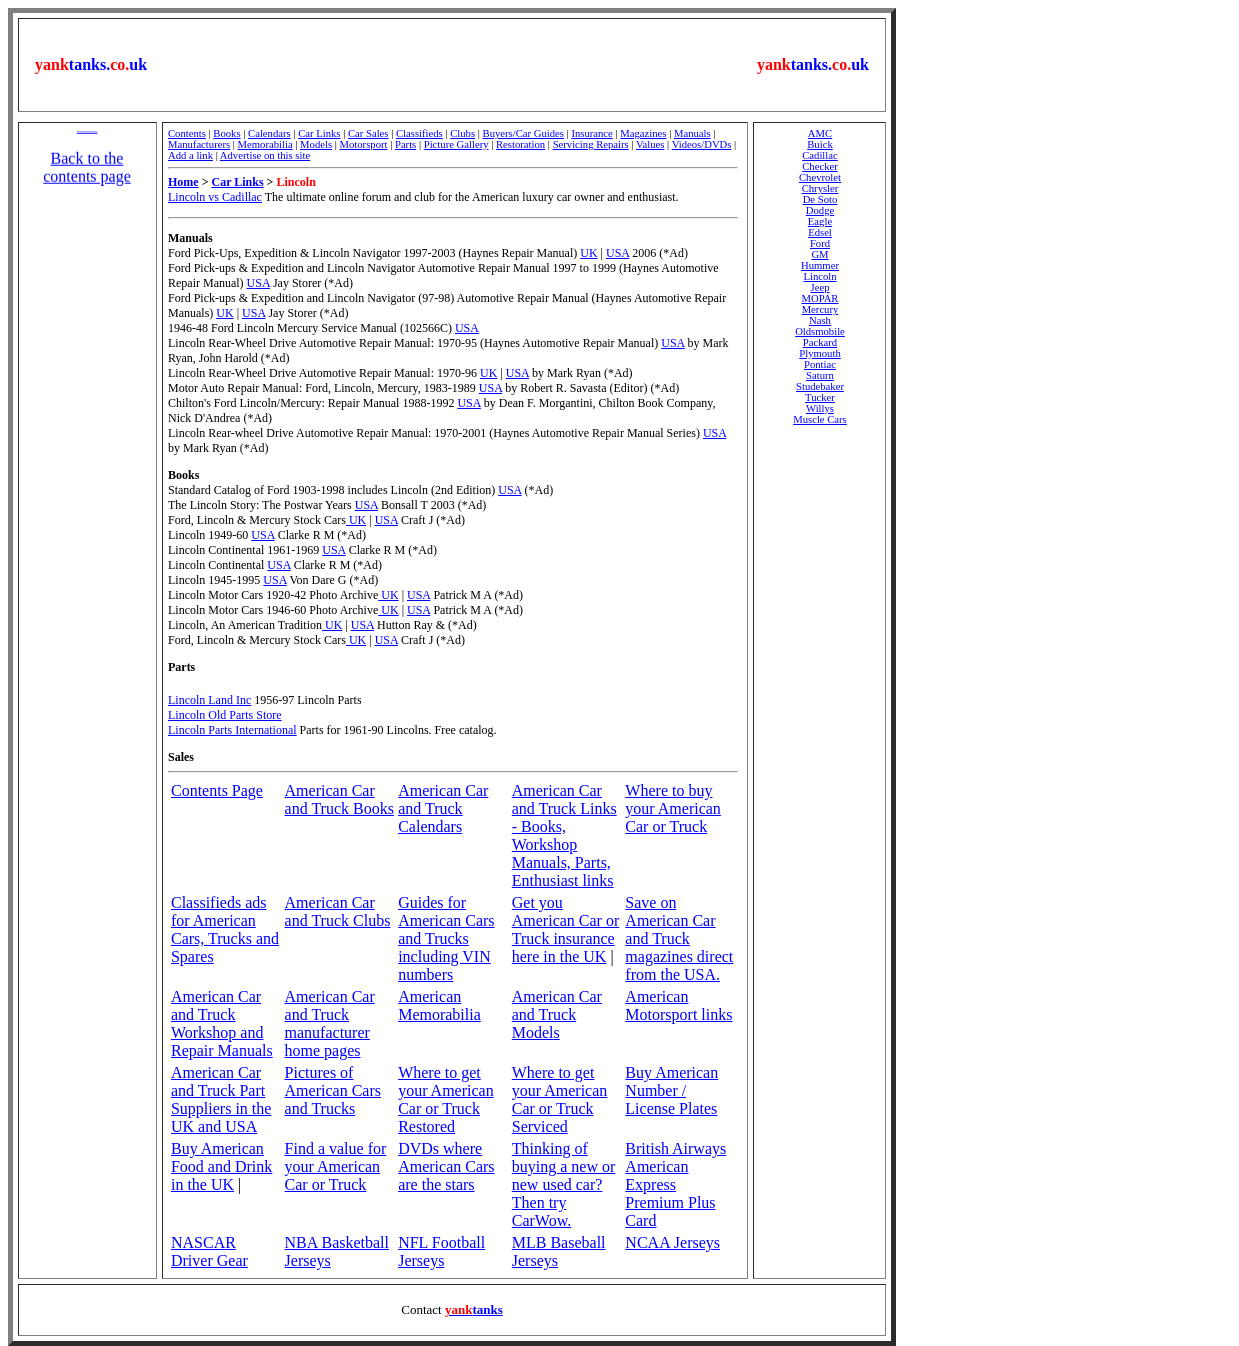  I want to click on Plymouth, so click(819, 353).